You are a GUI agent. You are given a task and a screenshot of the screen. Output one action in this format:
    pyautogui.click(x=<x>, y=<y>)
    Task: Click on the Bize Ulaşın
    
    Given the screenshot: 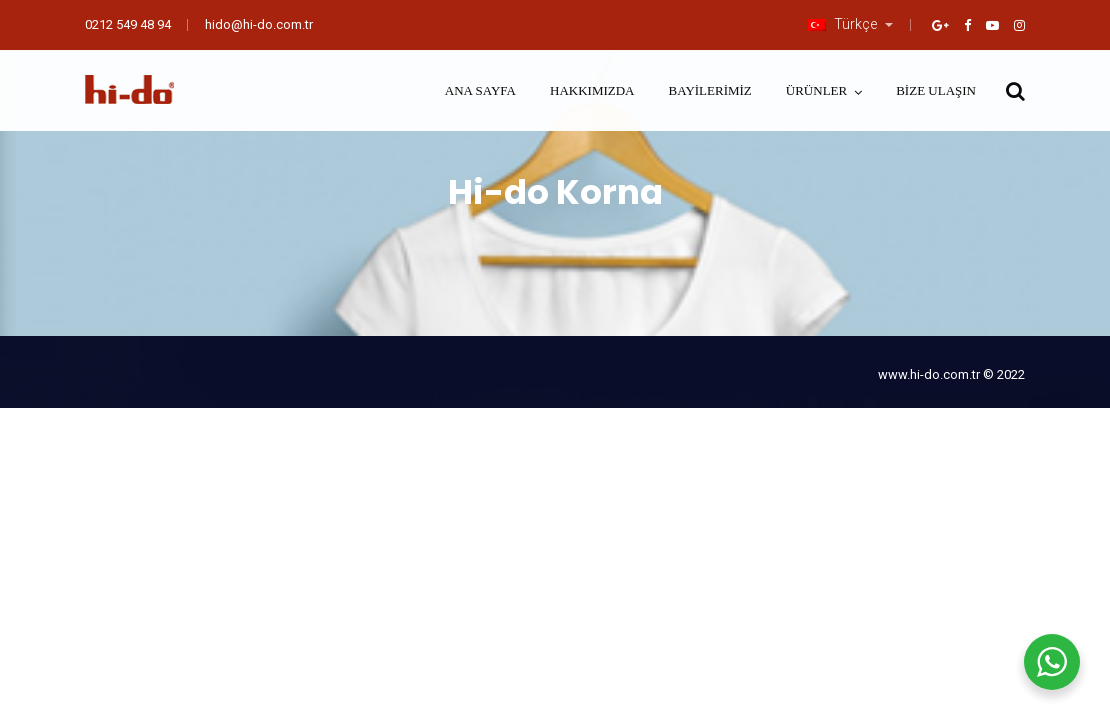 What is the action you would take?
    pyautogui.click(x=936, y=90)
    